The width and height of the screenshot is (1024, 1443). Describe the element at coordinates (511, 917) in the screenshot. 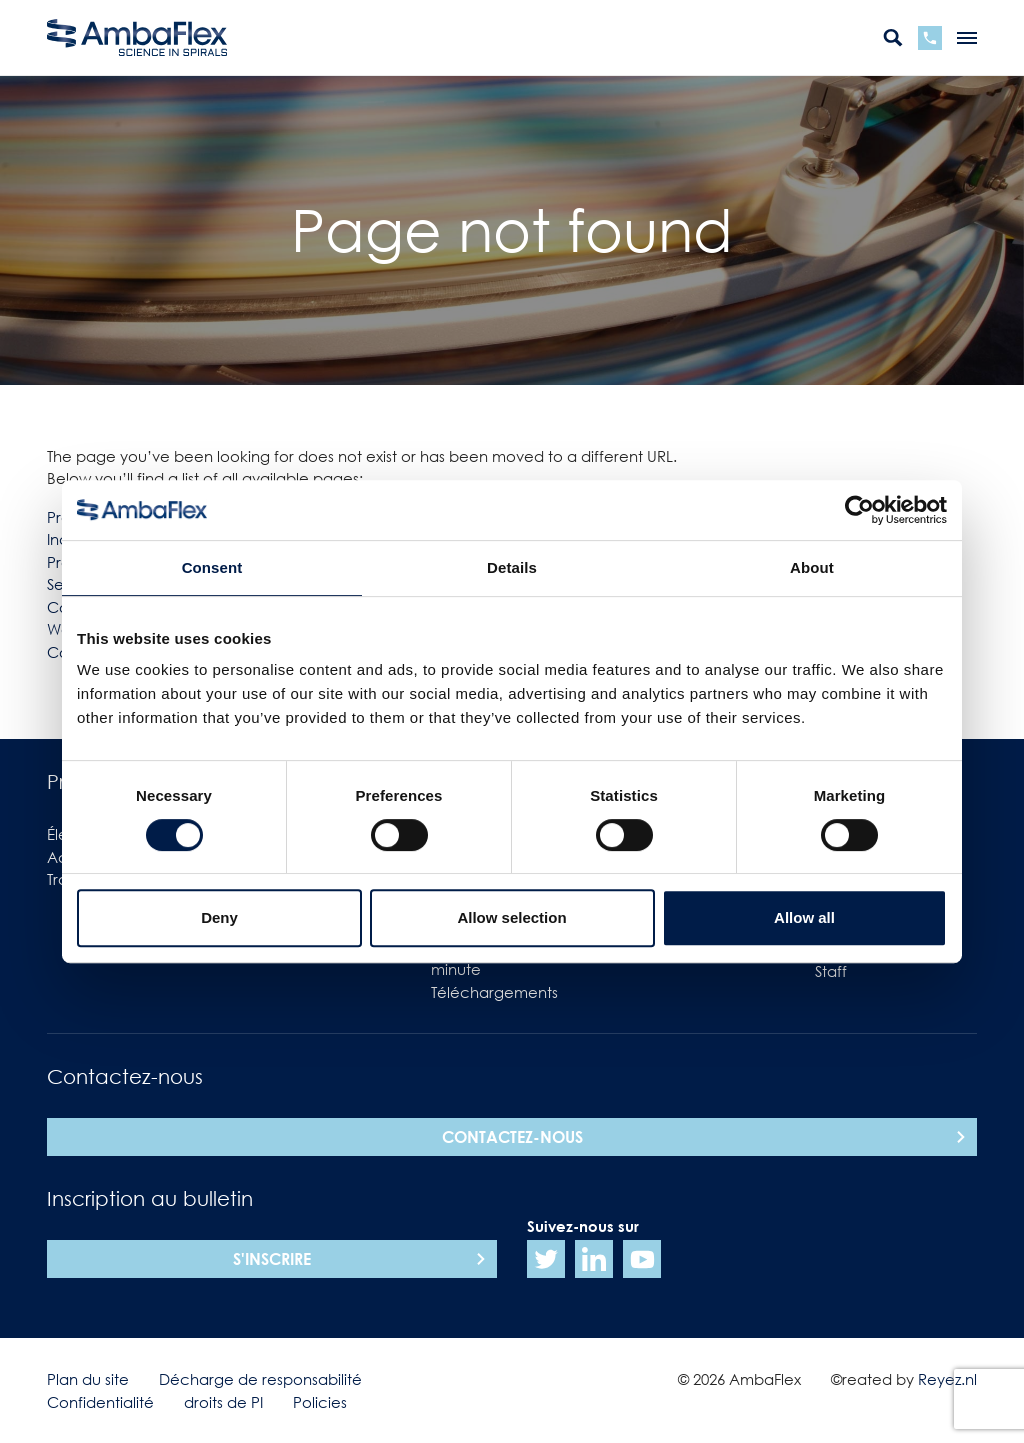

I see `Allow selection` at that location.